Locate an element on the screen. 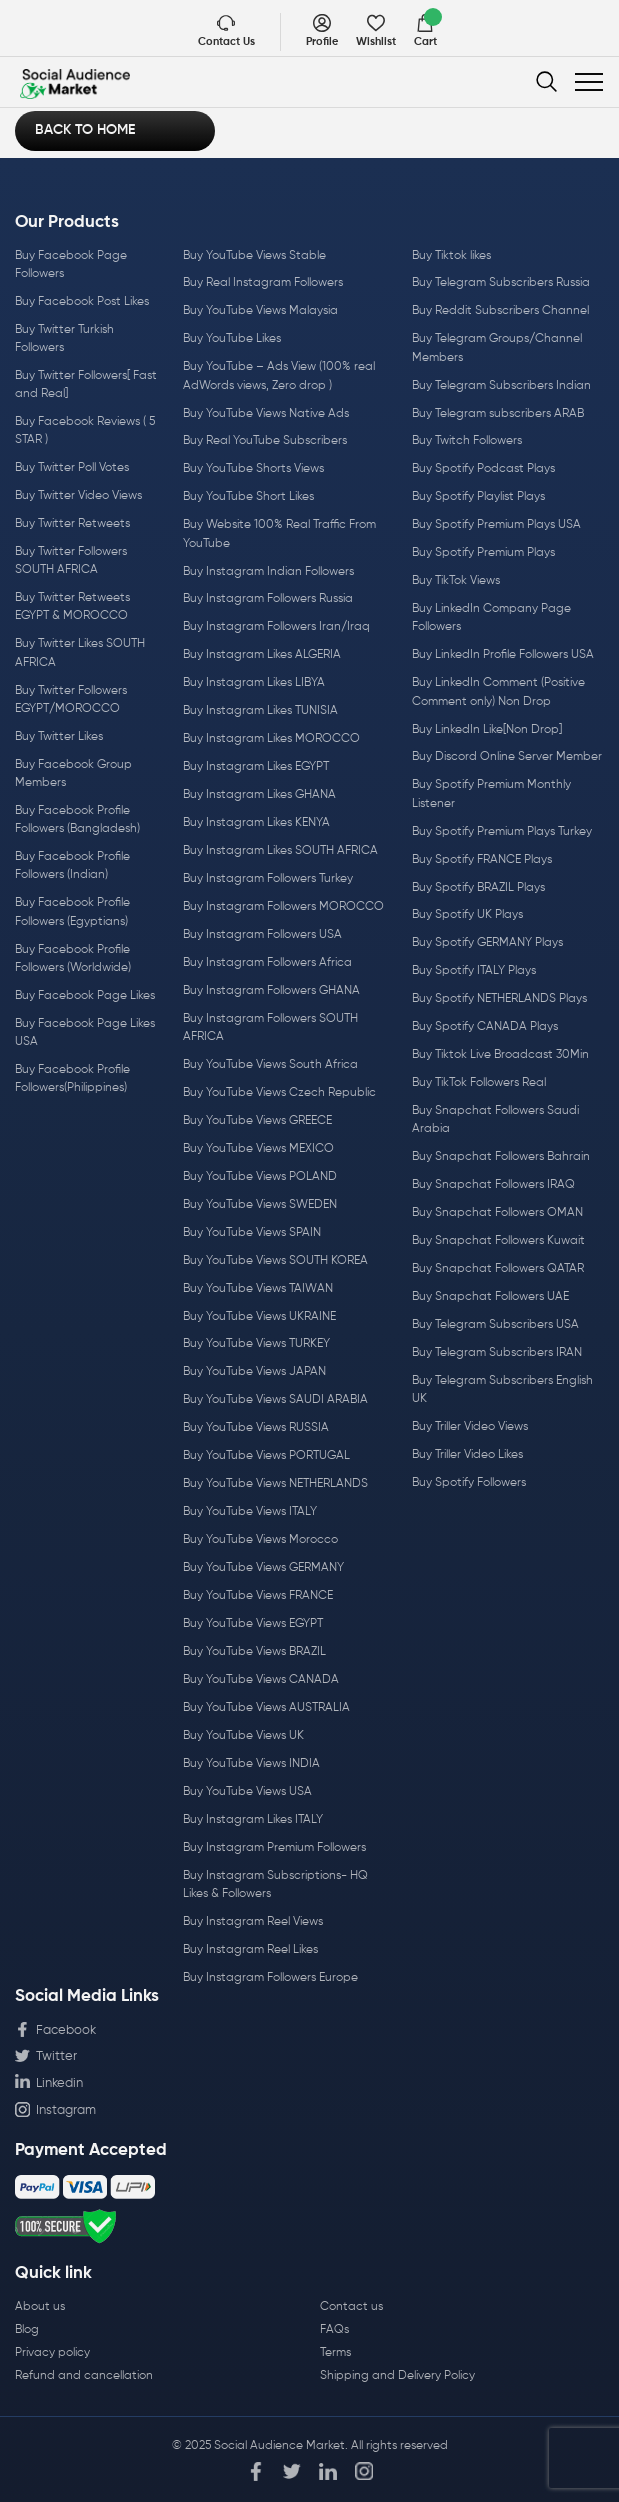  Buy YouTube Views INDIA is located at coordinates (251, 1764).